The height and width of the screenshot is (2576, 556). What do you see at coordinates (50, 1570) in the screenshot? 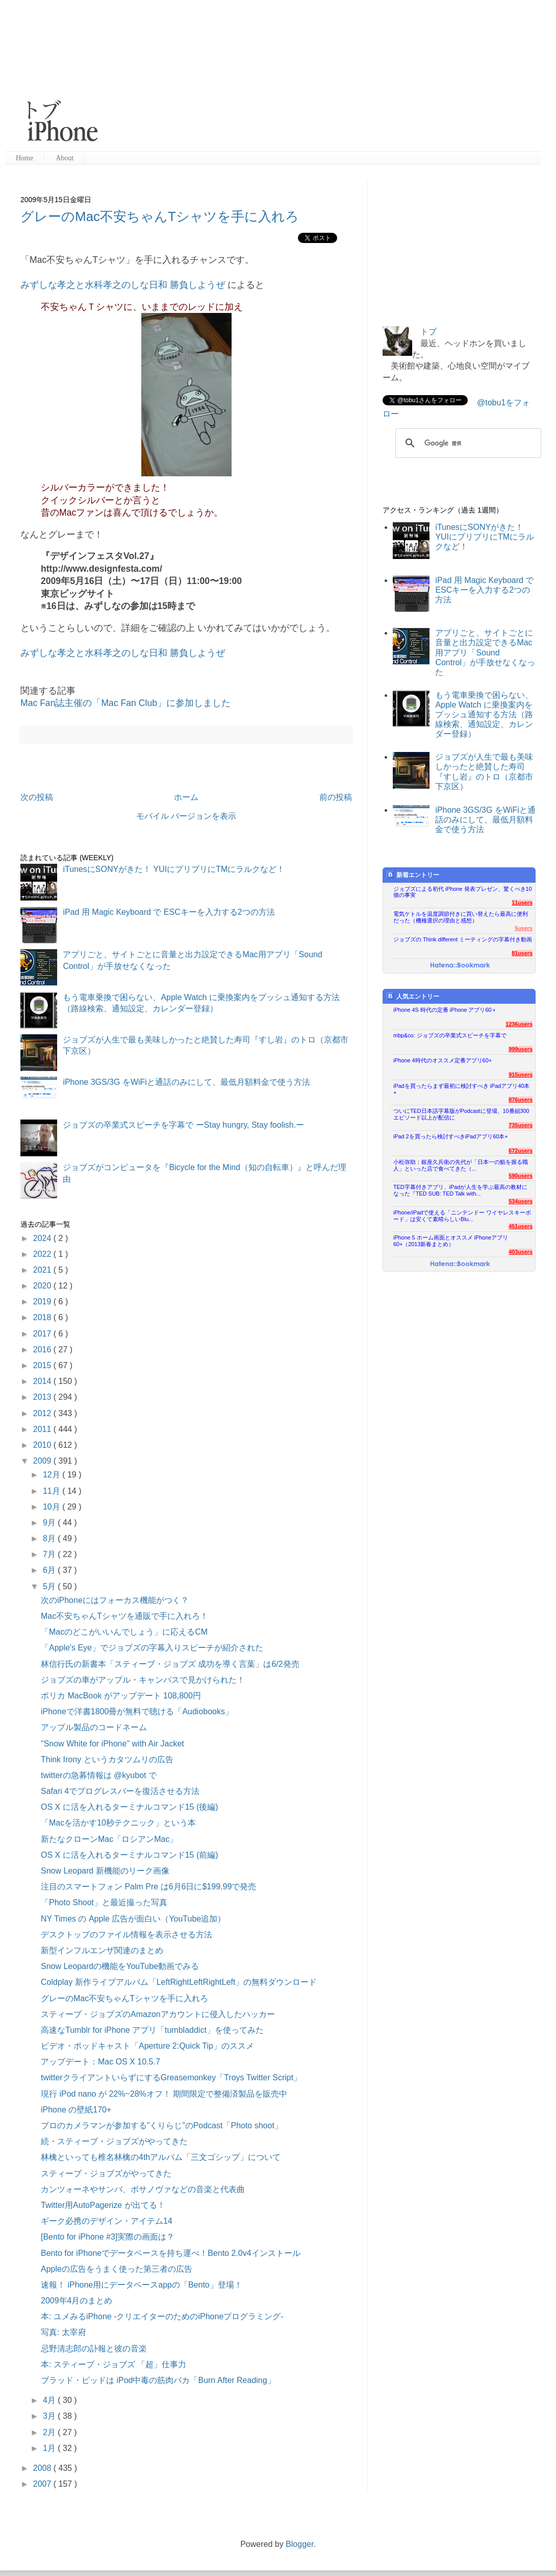
I see `6月` at bounding box center [50, 1570].